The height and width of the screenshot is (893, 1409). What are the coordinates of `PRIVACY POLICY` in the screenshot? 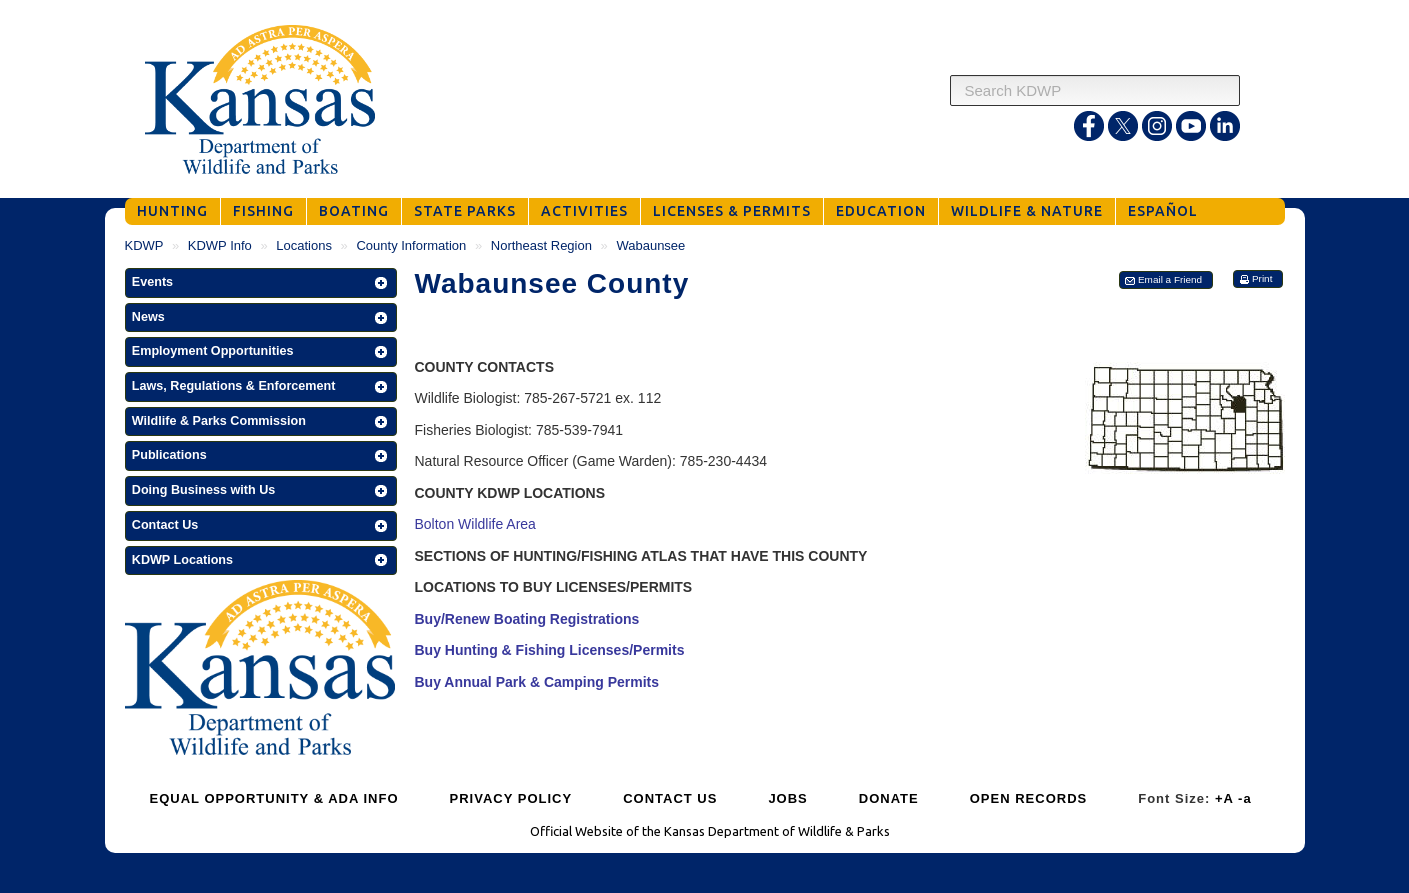 It's located at (511, 798).